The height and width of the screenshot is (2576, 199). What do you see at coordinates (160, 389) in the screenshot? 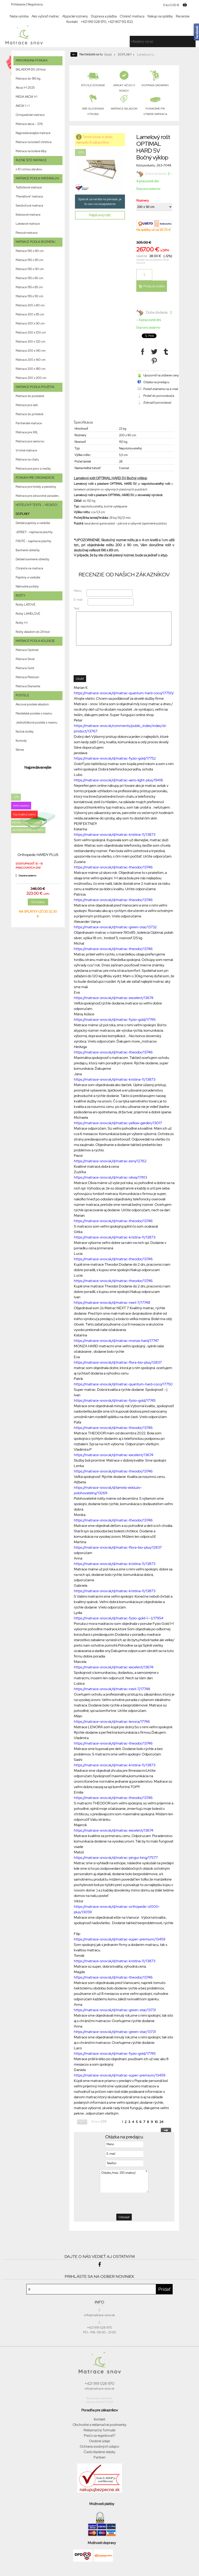
I see `Poslať známemu na e-mail` at bounding box center [160, 389].